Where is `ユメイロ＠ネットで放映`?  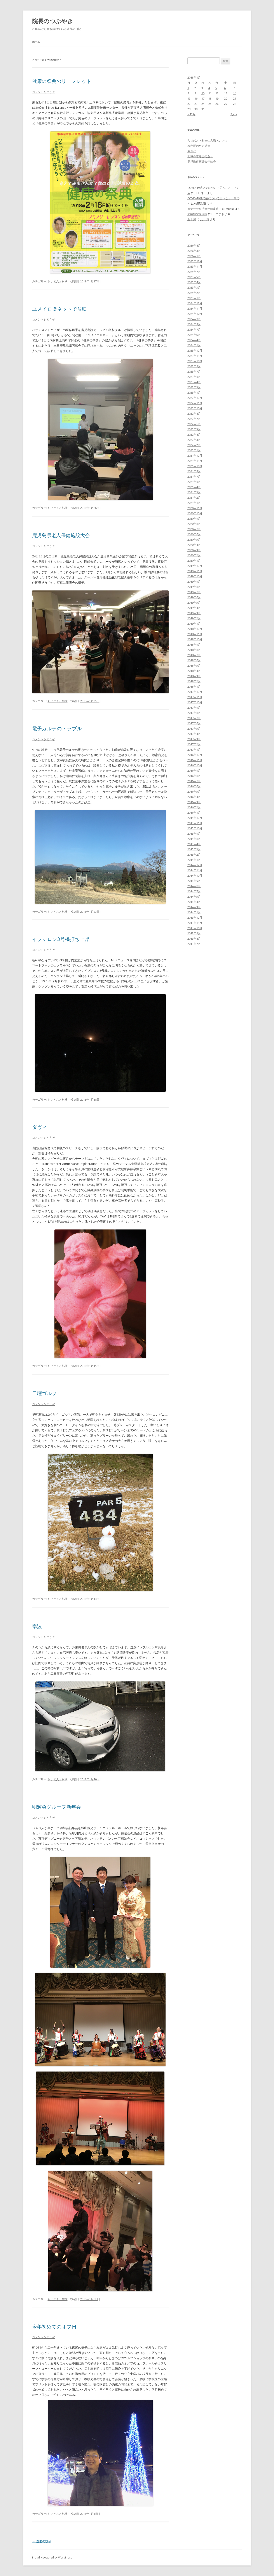 ユメイロ＠ネットで放映 is located at coordinates (59, 308).